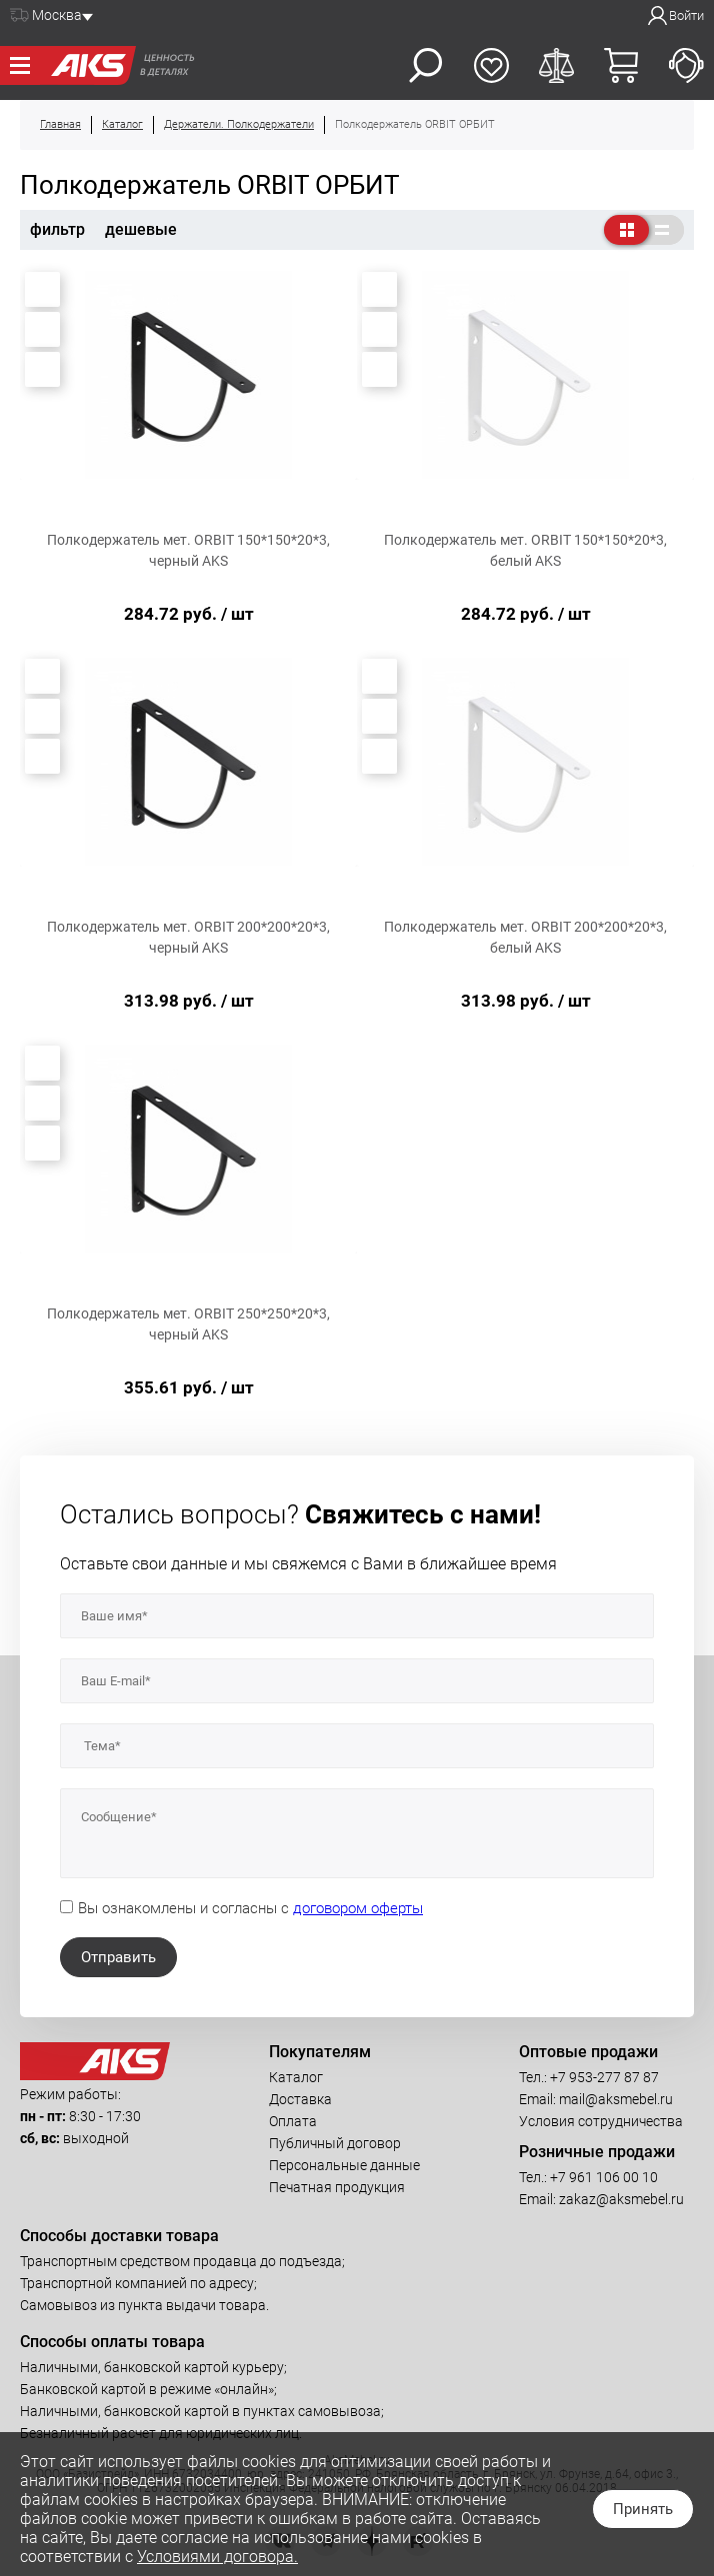  Describe the element at coordinates (300, 2099) in the screenshot. I see `Доставка` at that location.